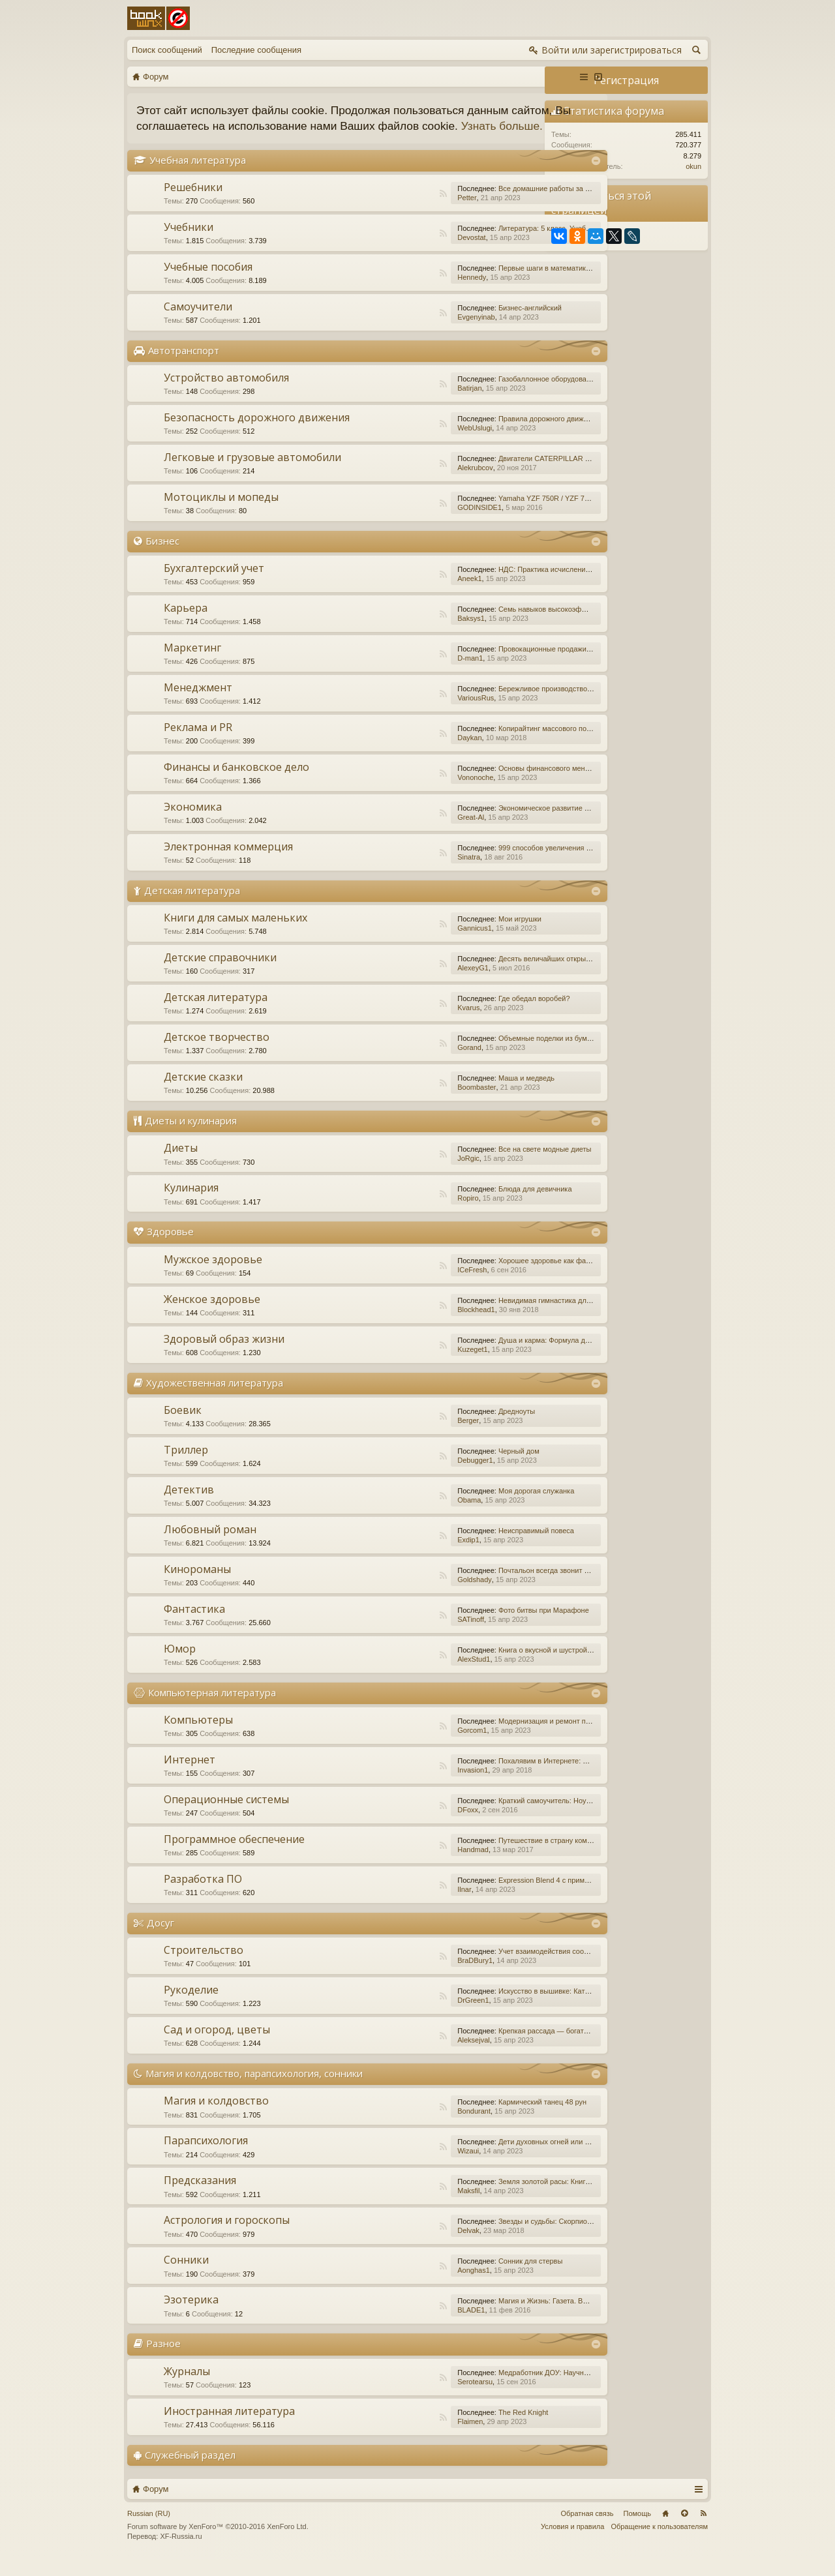 Image resolution: width=835 pixels, height=2576 pixels. Describe the element at coordinates (185, 623) in the screenshot. I see `Карьера` at that location.